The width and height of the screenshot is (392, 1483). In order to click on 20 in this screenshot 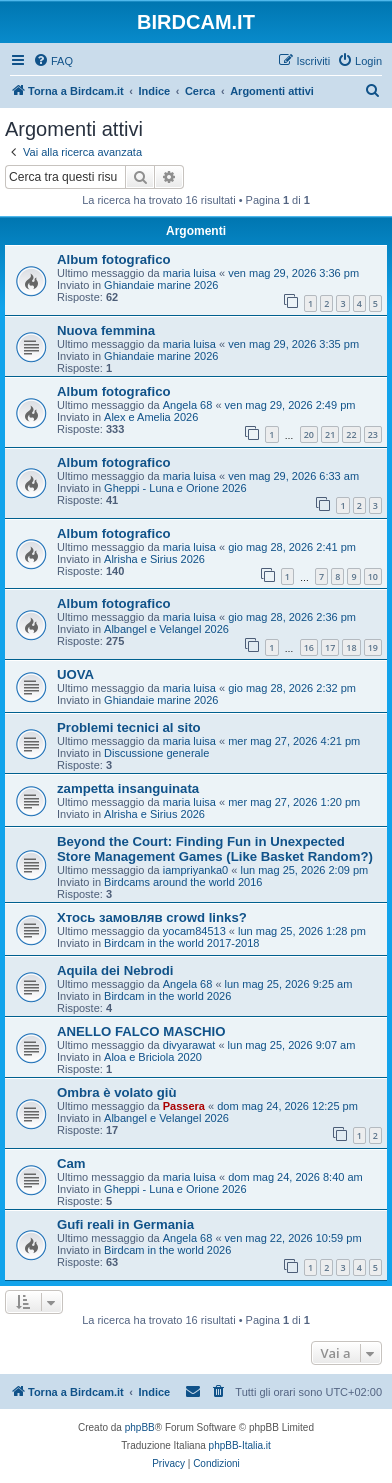, I will do `click(309, 434)`.